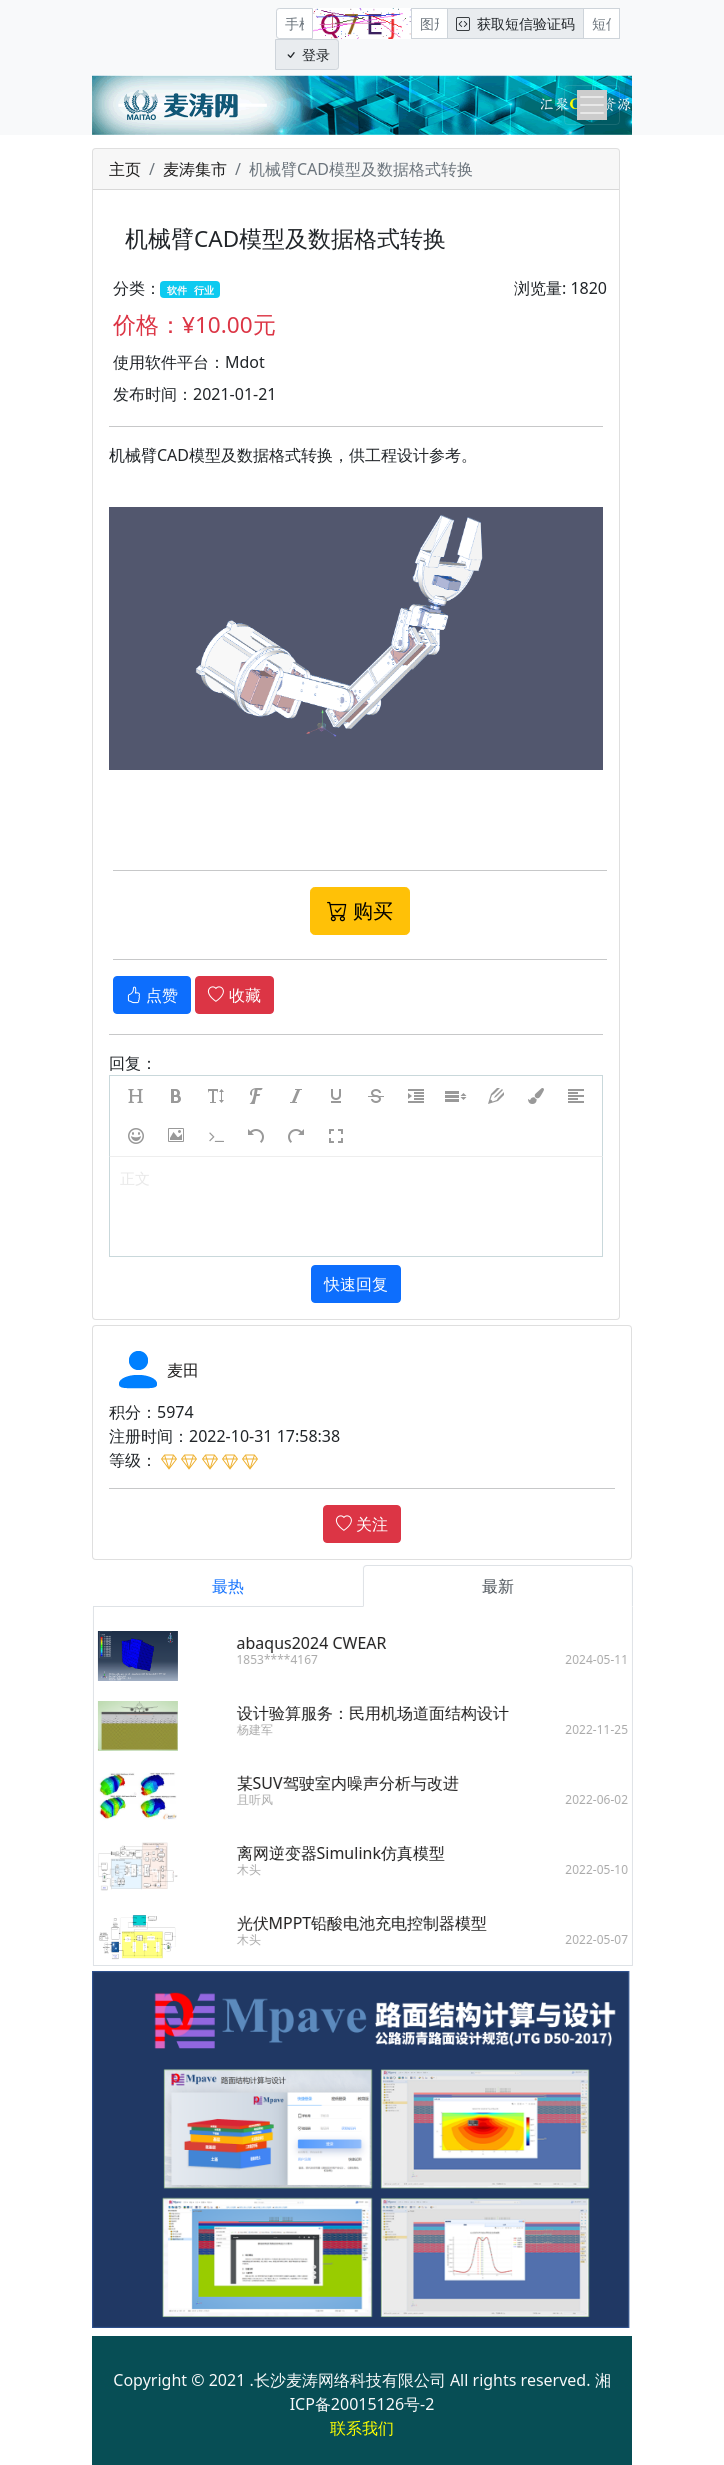  I want to click on [短信验证码/密码], so click(601, 23).